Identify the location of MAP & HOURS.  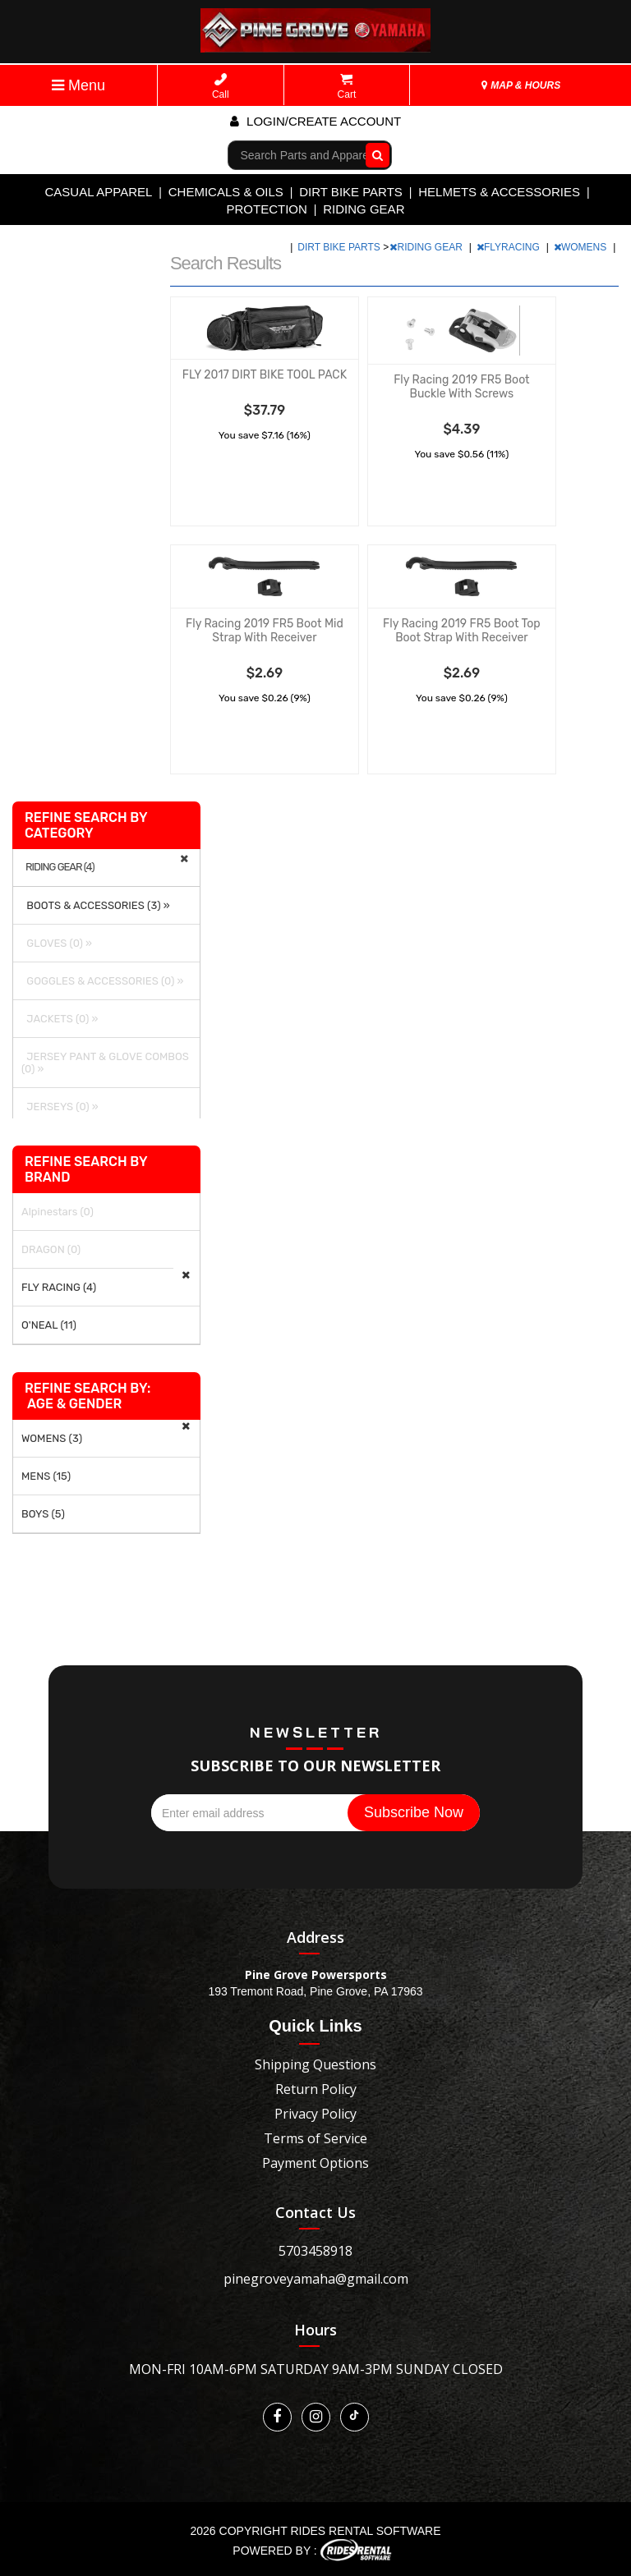
(520, 85).